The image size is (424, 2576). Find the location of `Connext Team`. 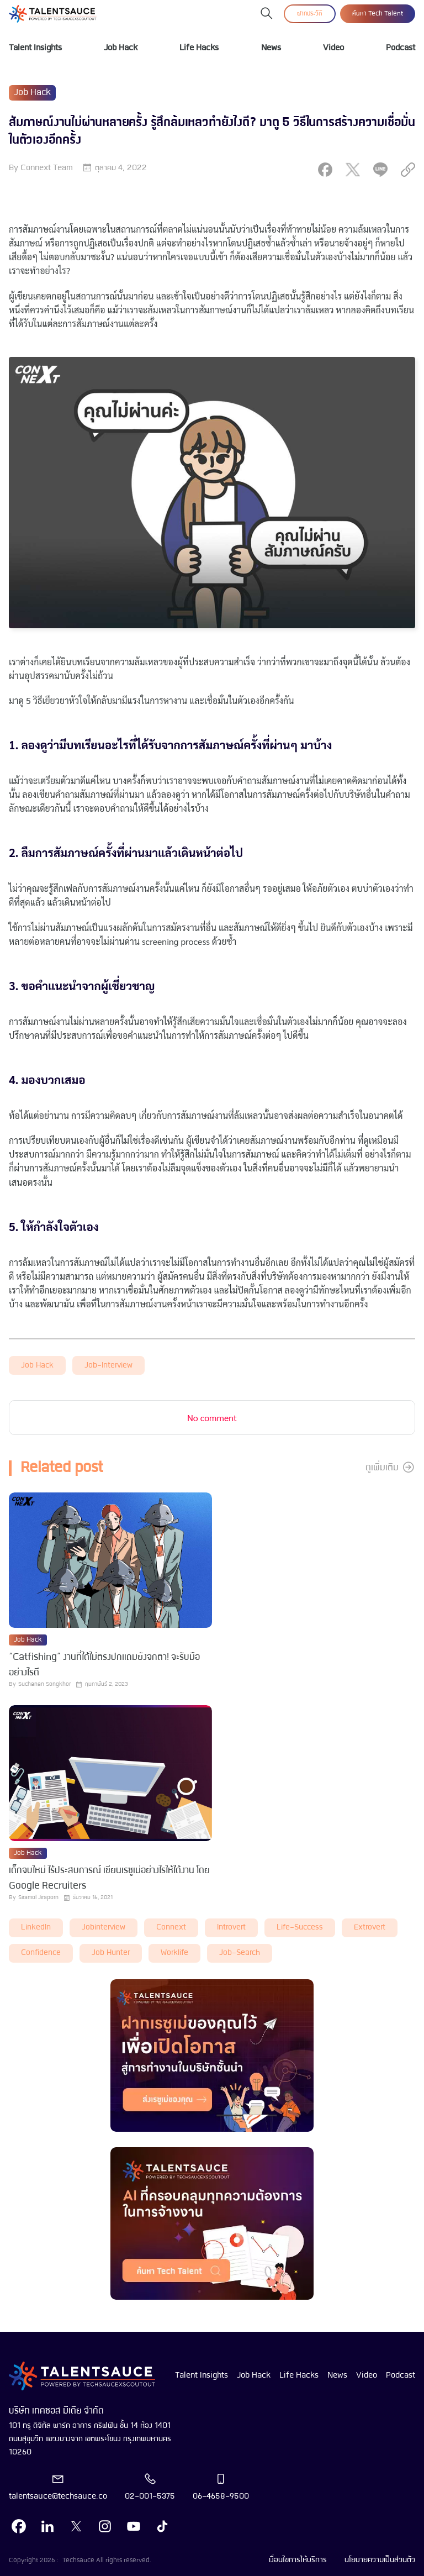

Connext Team is located at coordinates (46, 168).